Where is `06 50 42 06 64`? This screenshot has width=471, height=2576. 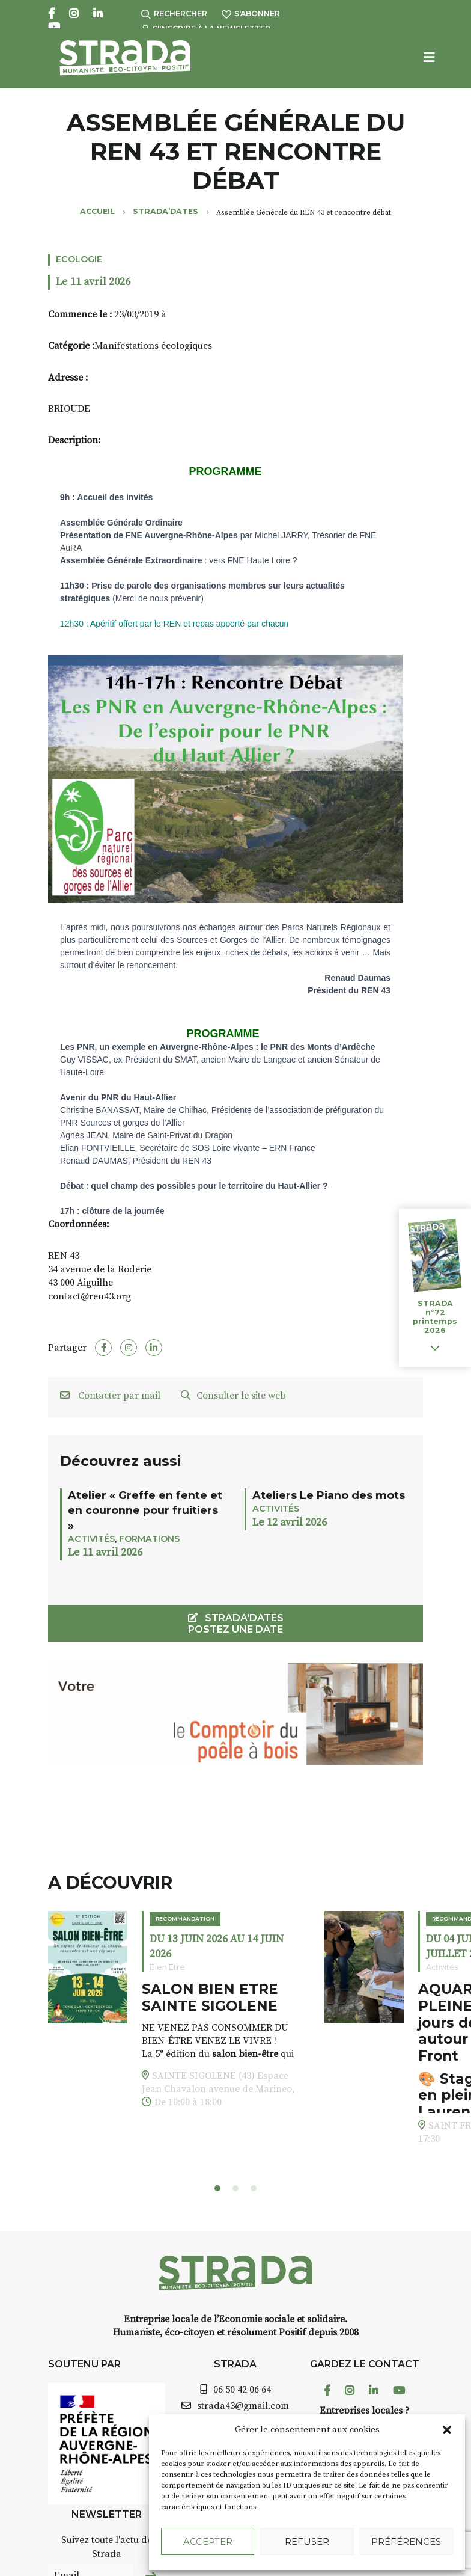 06 50 42 06 64 is located at coordinates (242, 2390).